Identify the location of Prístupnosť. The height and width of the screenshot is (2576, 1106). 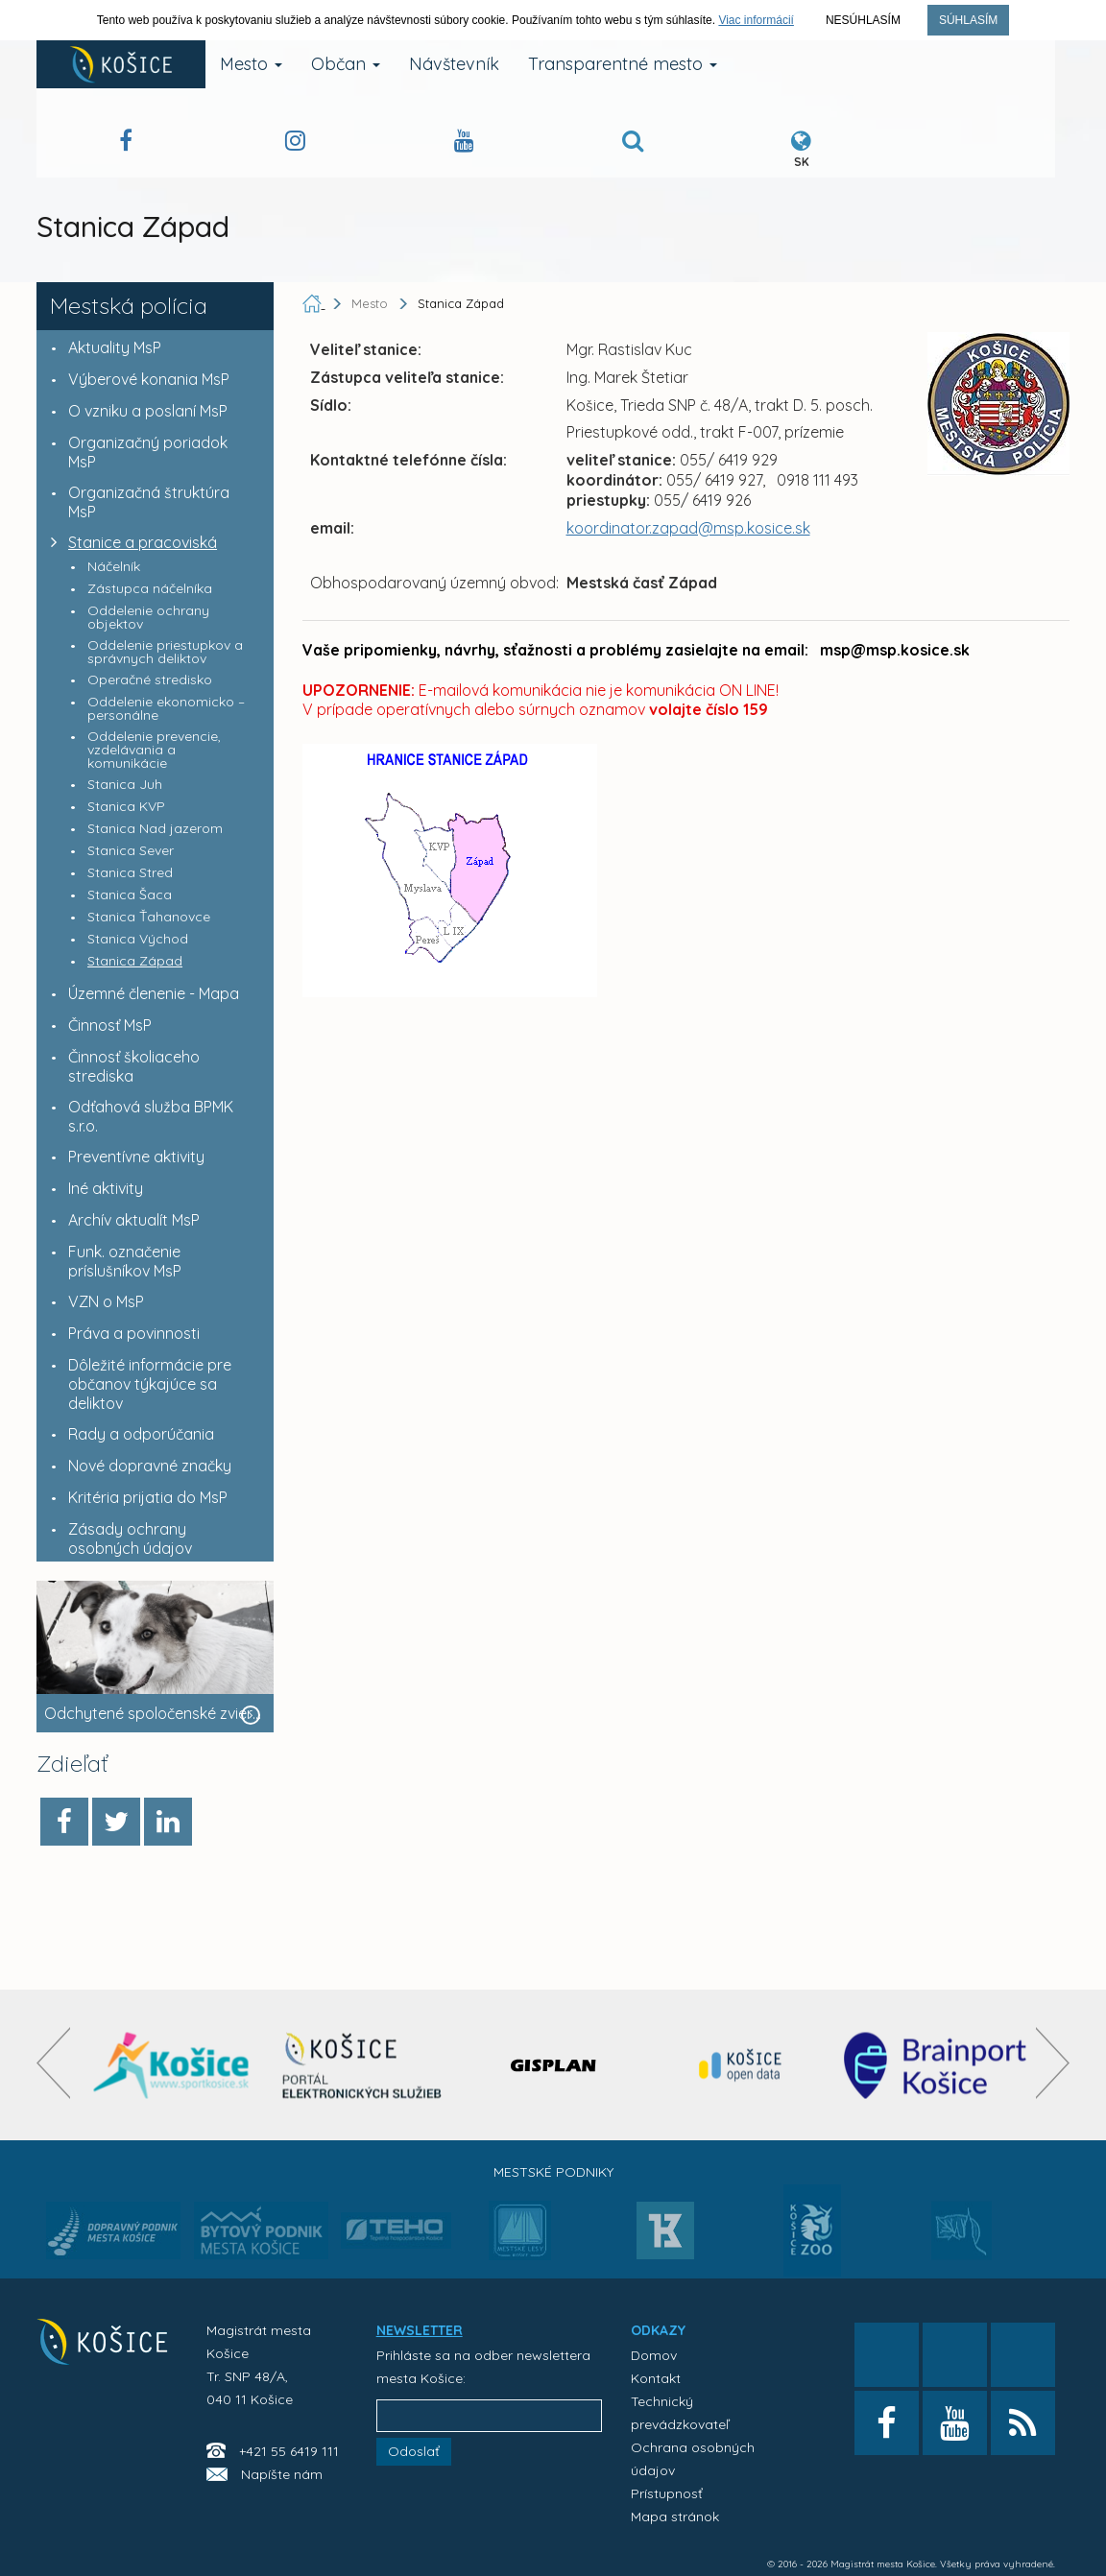
(667, 2493).